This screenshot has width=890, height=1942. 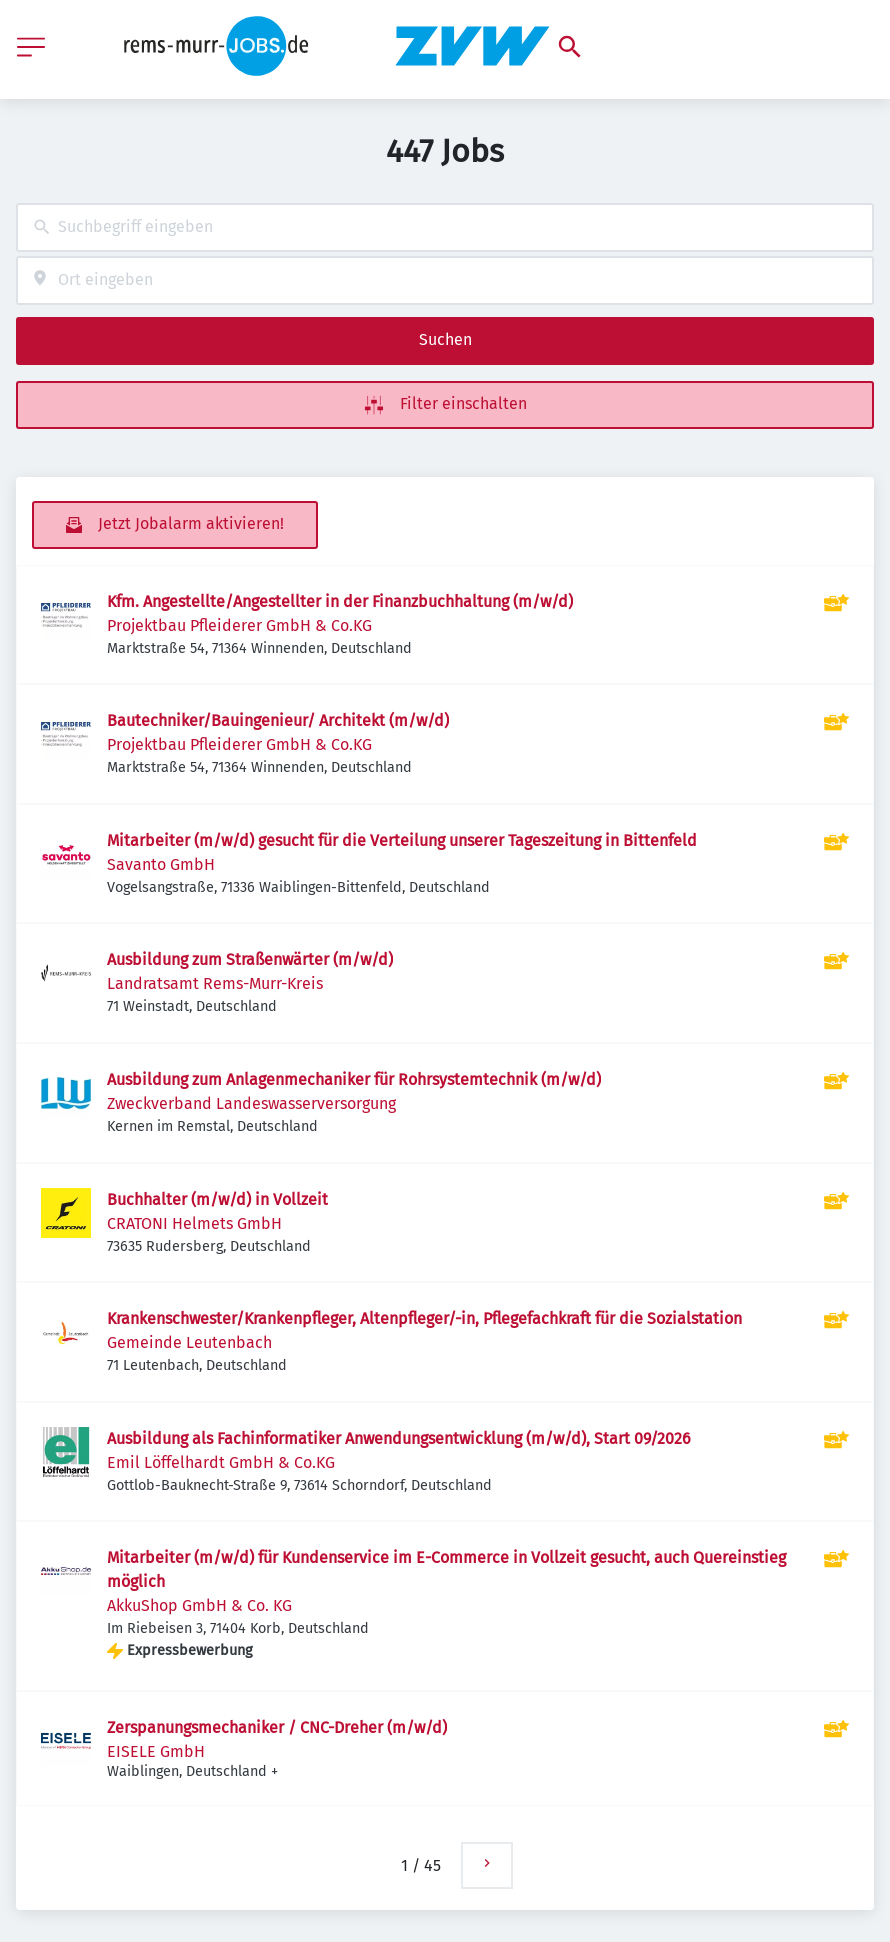 What do you see at coordinates (217, 1199) in the screenshot?
I see `Buchhalter (m/w/d) in Vollzeit` at bounding box center [217, 1199].